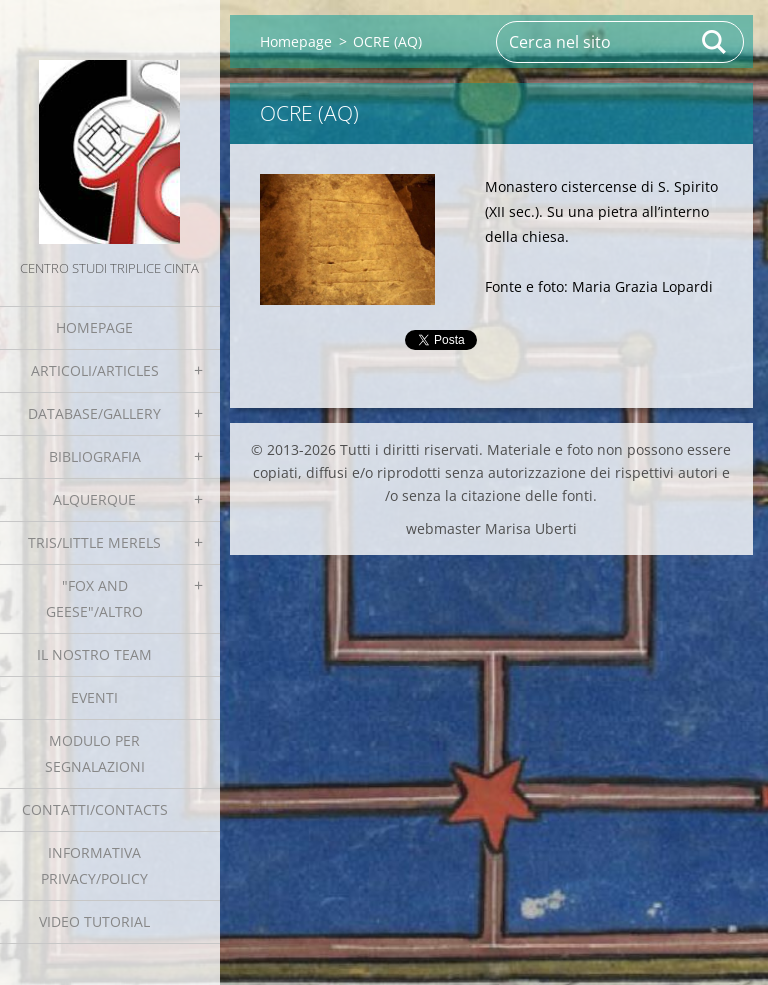 The height and width of the screenshot is (985, 768). What do you see at coordinates (94, 499) in the screenshot?
I see `Alquerque` at bounding box center [94, 499].